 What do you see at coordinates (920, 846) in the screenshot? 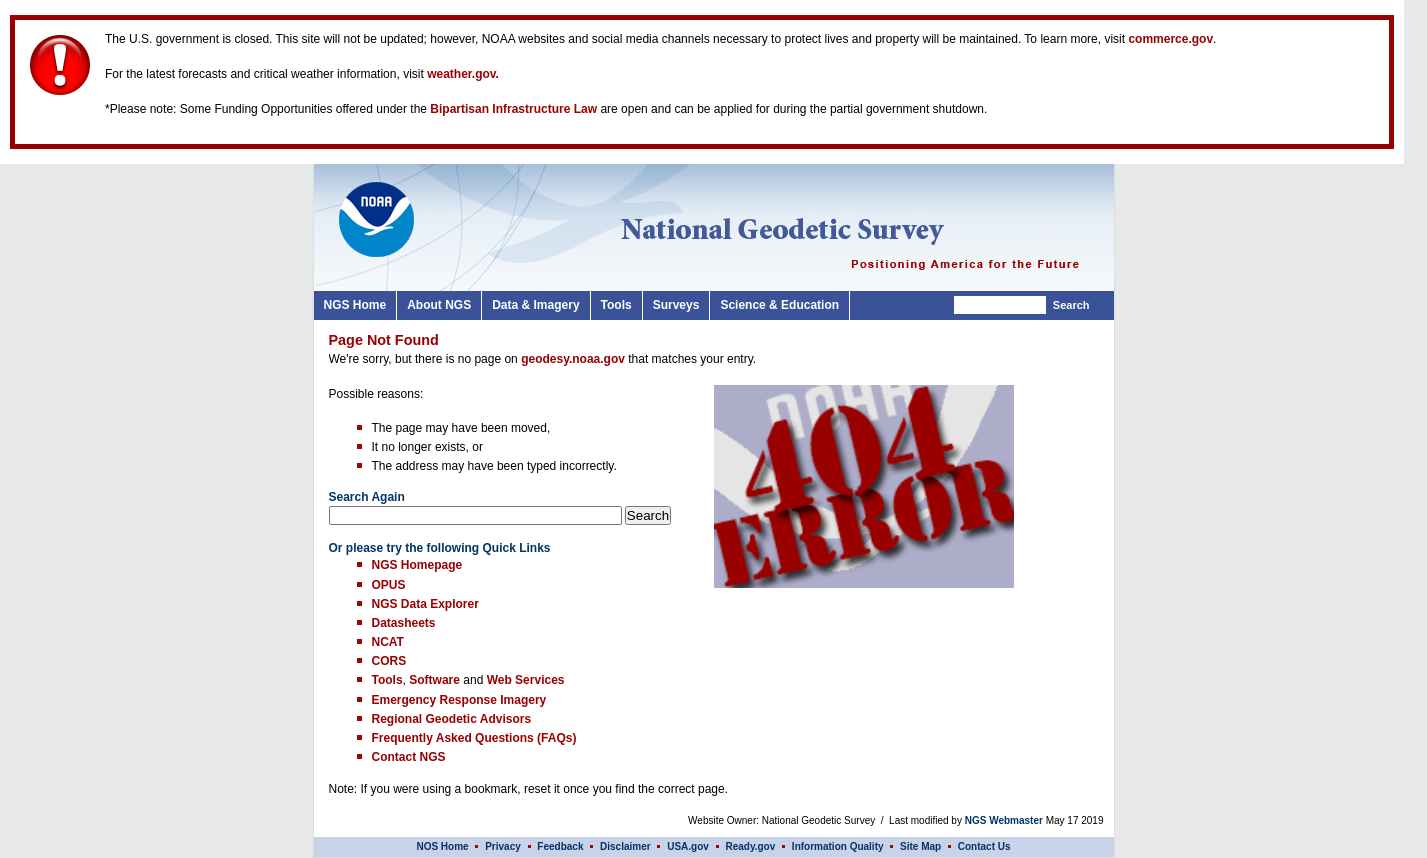
I see `Site Map` at bounding box center [920, 846].